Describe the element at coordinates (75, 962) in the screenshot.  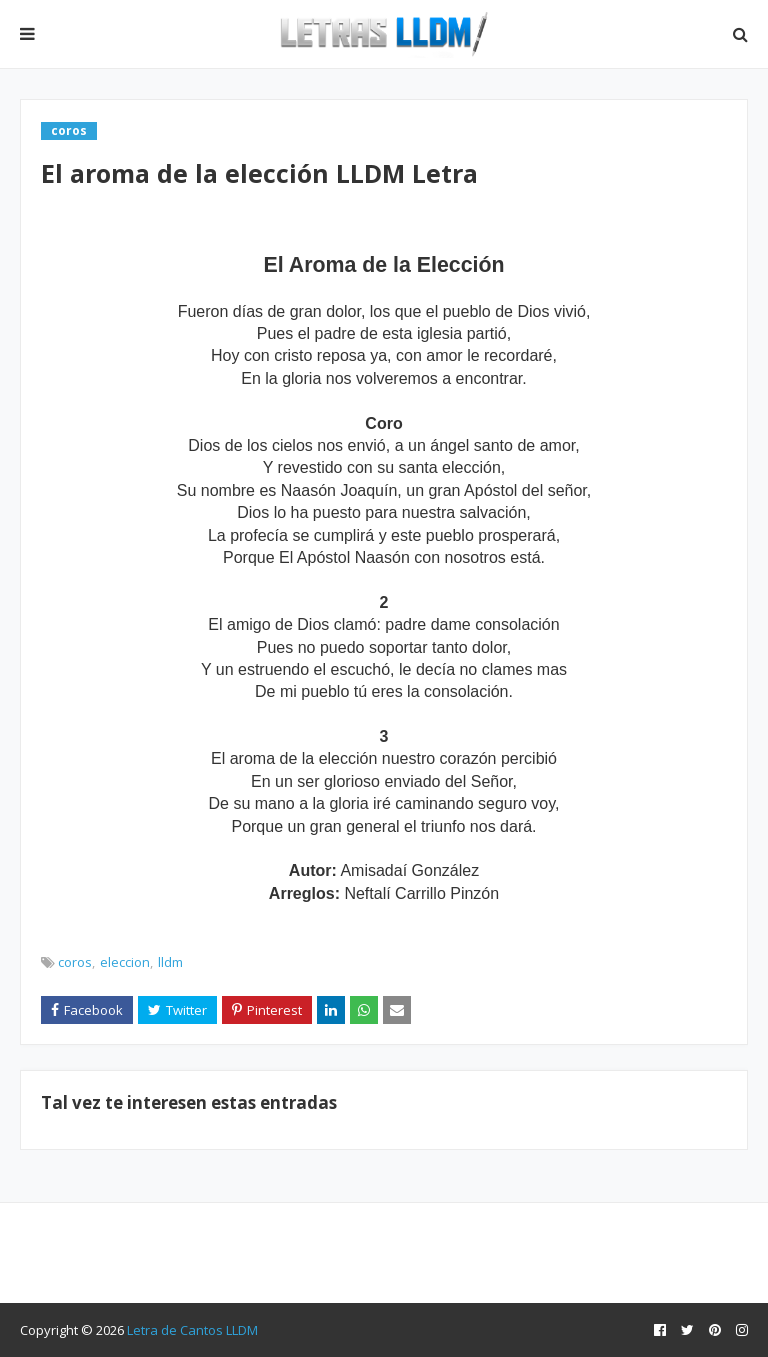
I see `coros` at that location.